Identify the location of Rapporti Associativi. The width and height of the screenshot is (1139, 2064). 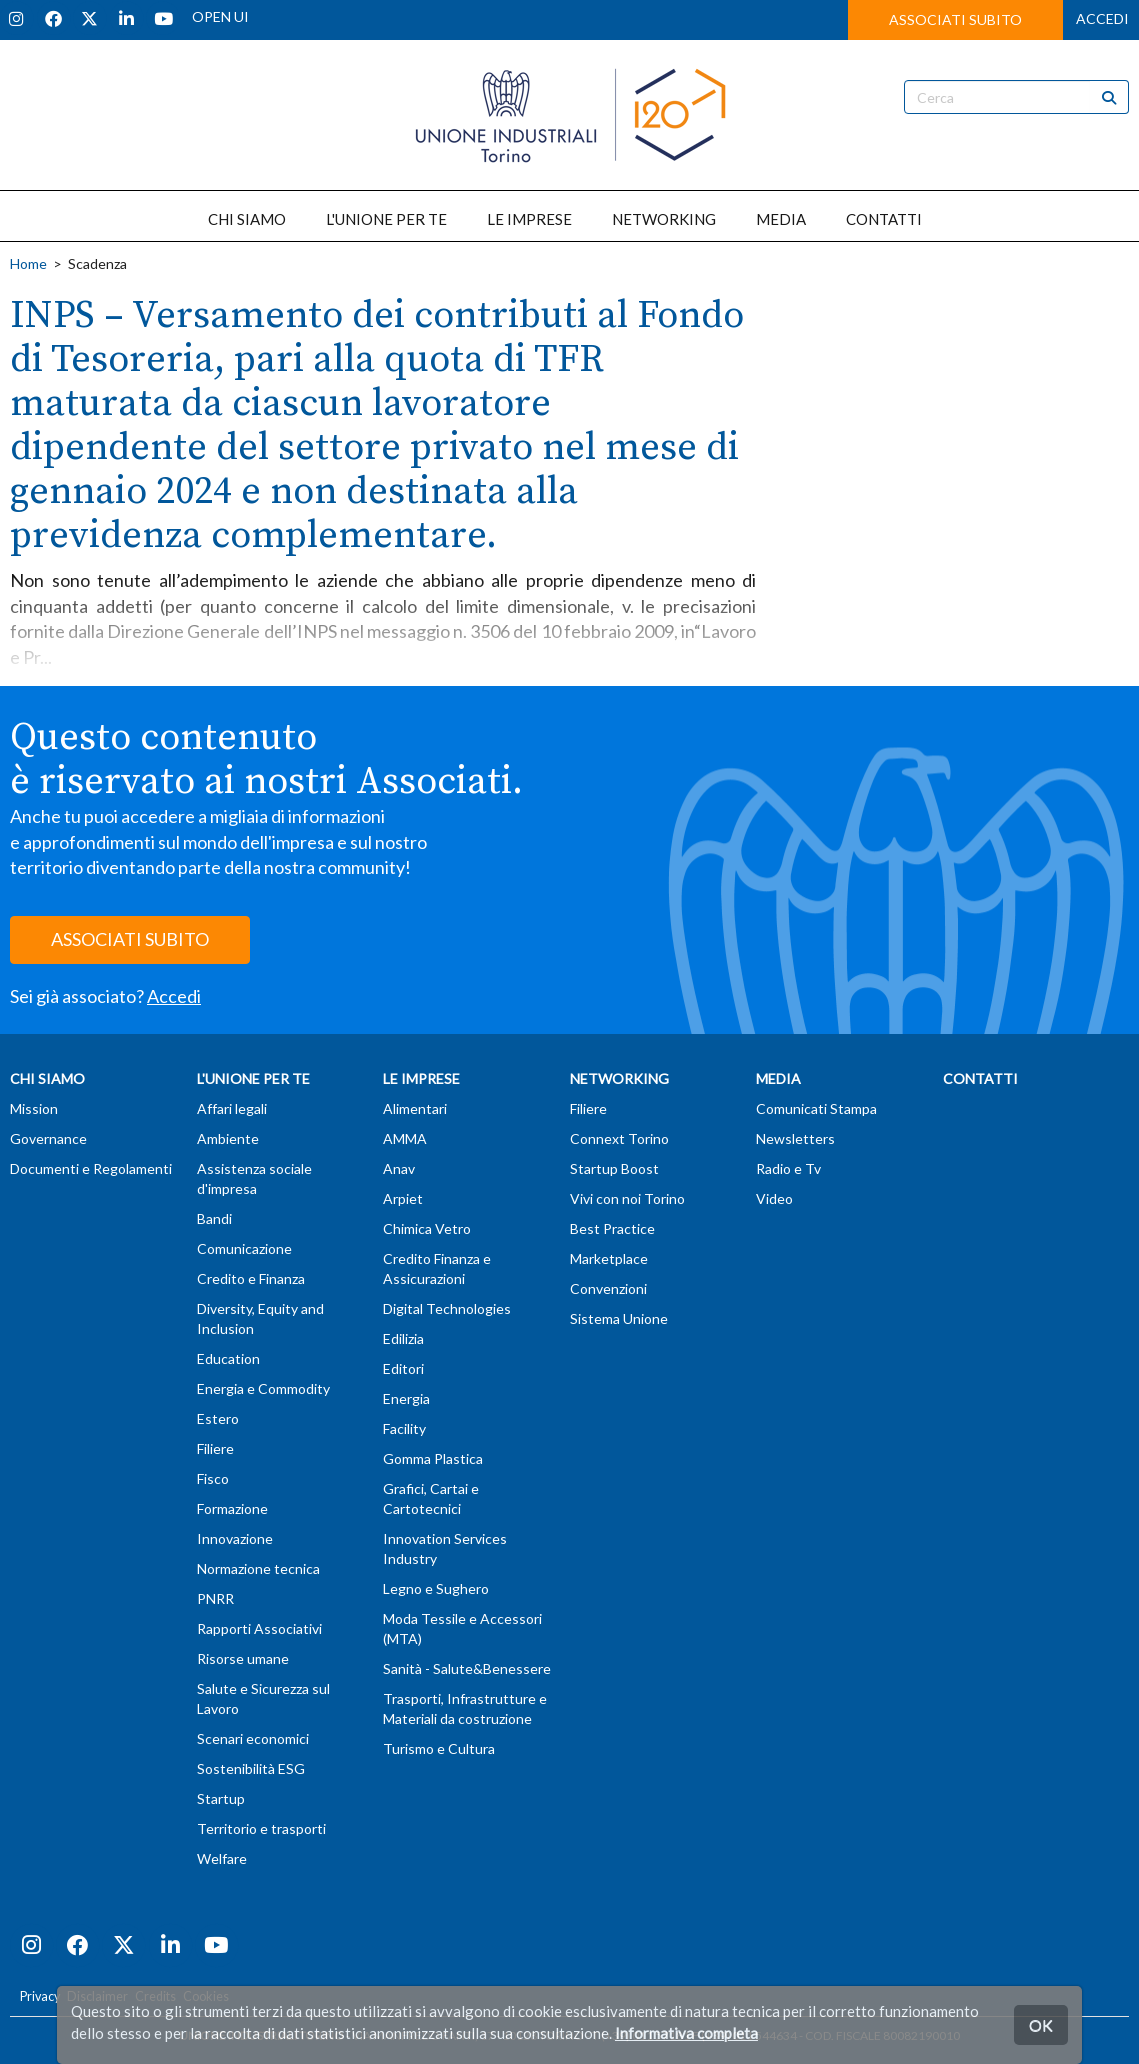
(259, 1628).